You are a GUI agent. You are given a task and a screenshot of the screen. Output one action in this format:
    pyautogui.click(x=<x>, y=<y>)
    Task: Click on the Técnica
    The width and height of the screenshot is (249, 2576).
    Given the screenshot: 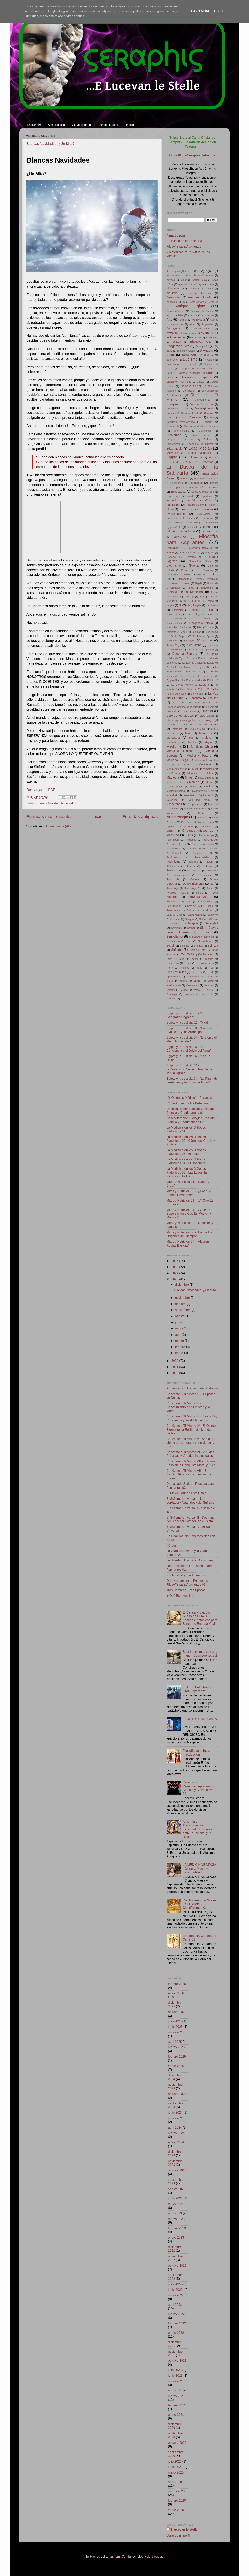 What is the action you would take?
    pyautogui.click(x=209, y=958)
    